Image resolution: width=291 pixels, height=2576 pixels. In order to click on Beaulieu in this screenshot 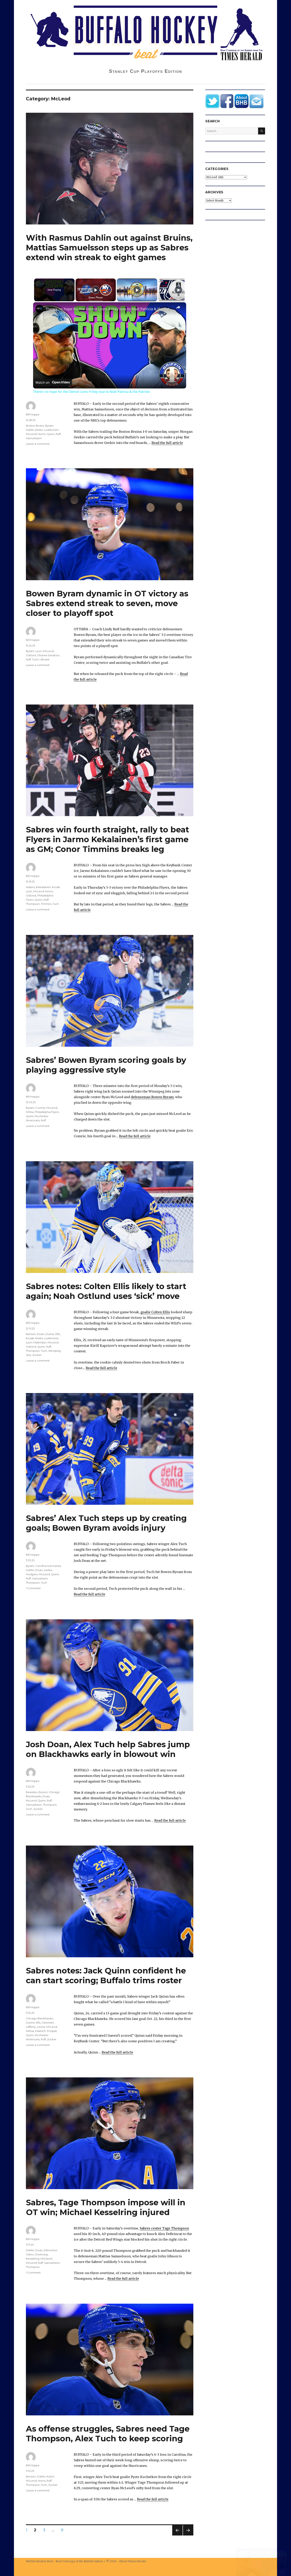, I will do `click(31, 1792)`.